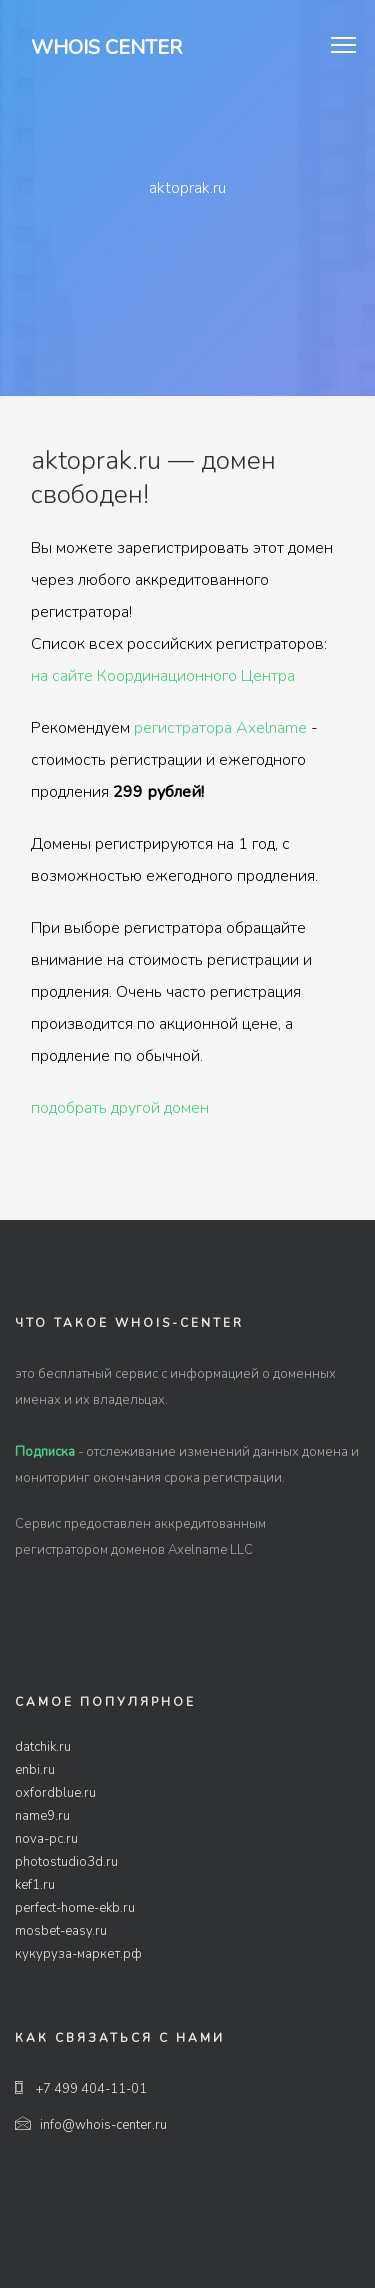  Describe the element at coordinates (120, 1108) in the screenshot. I see `подобрать другой домен` at that location.